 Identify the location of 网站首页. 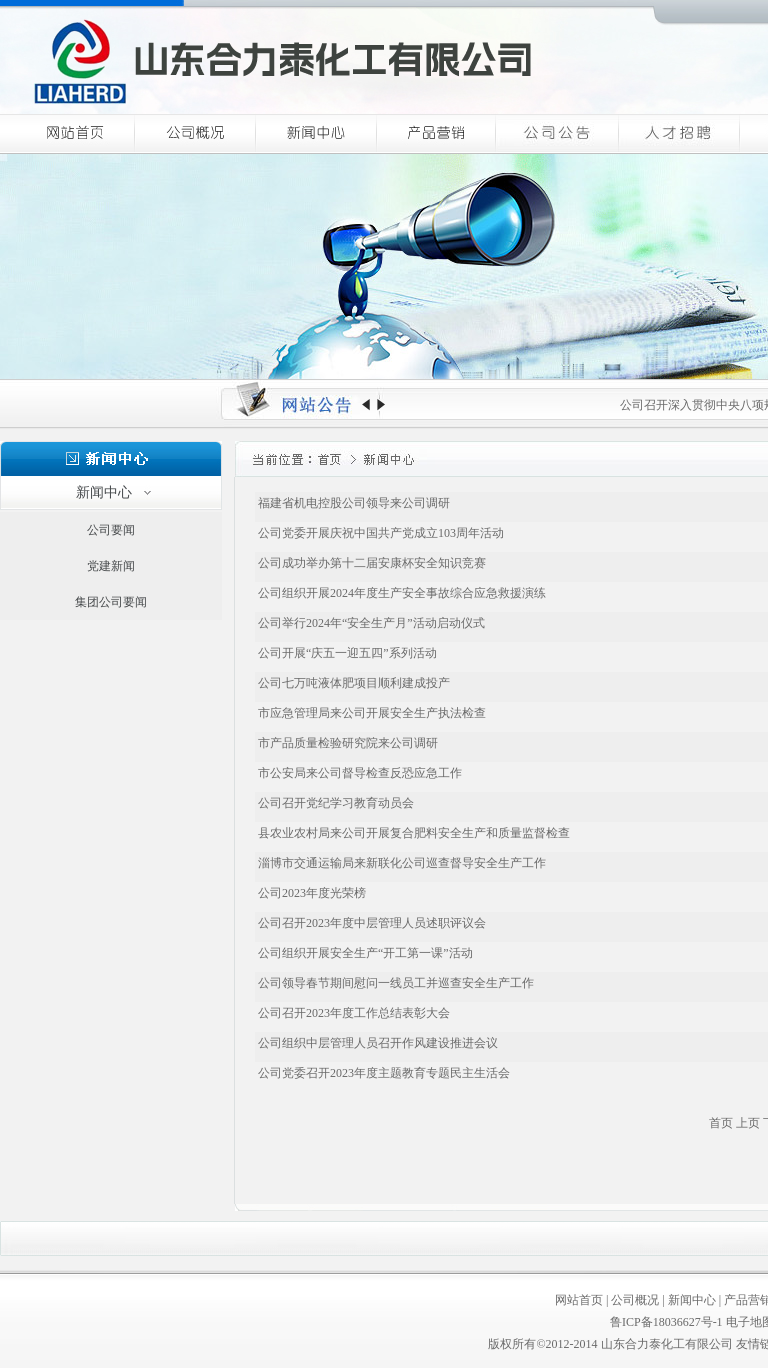
(579, 1300).